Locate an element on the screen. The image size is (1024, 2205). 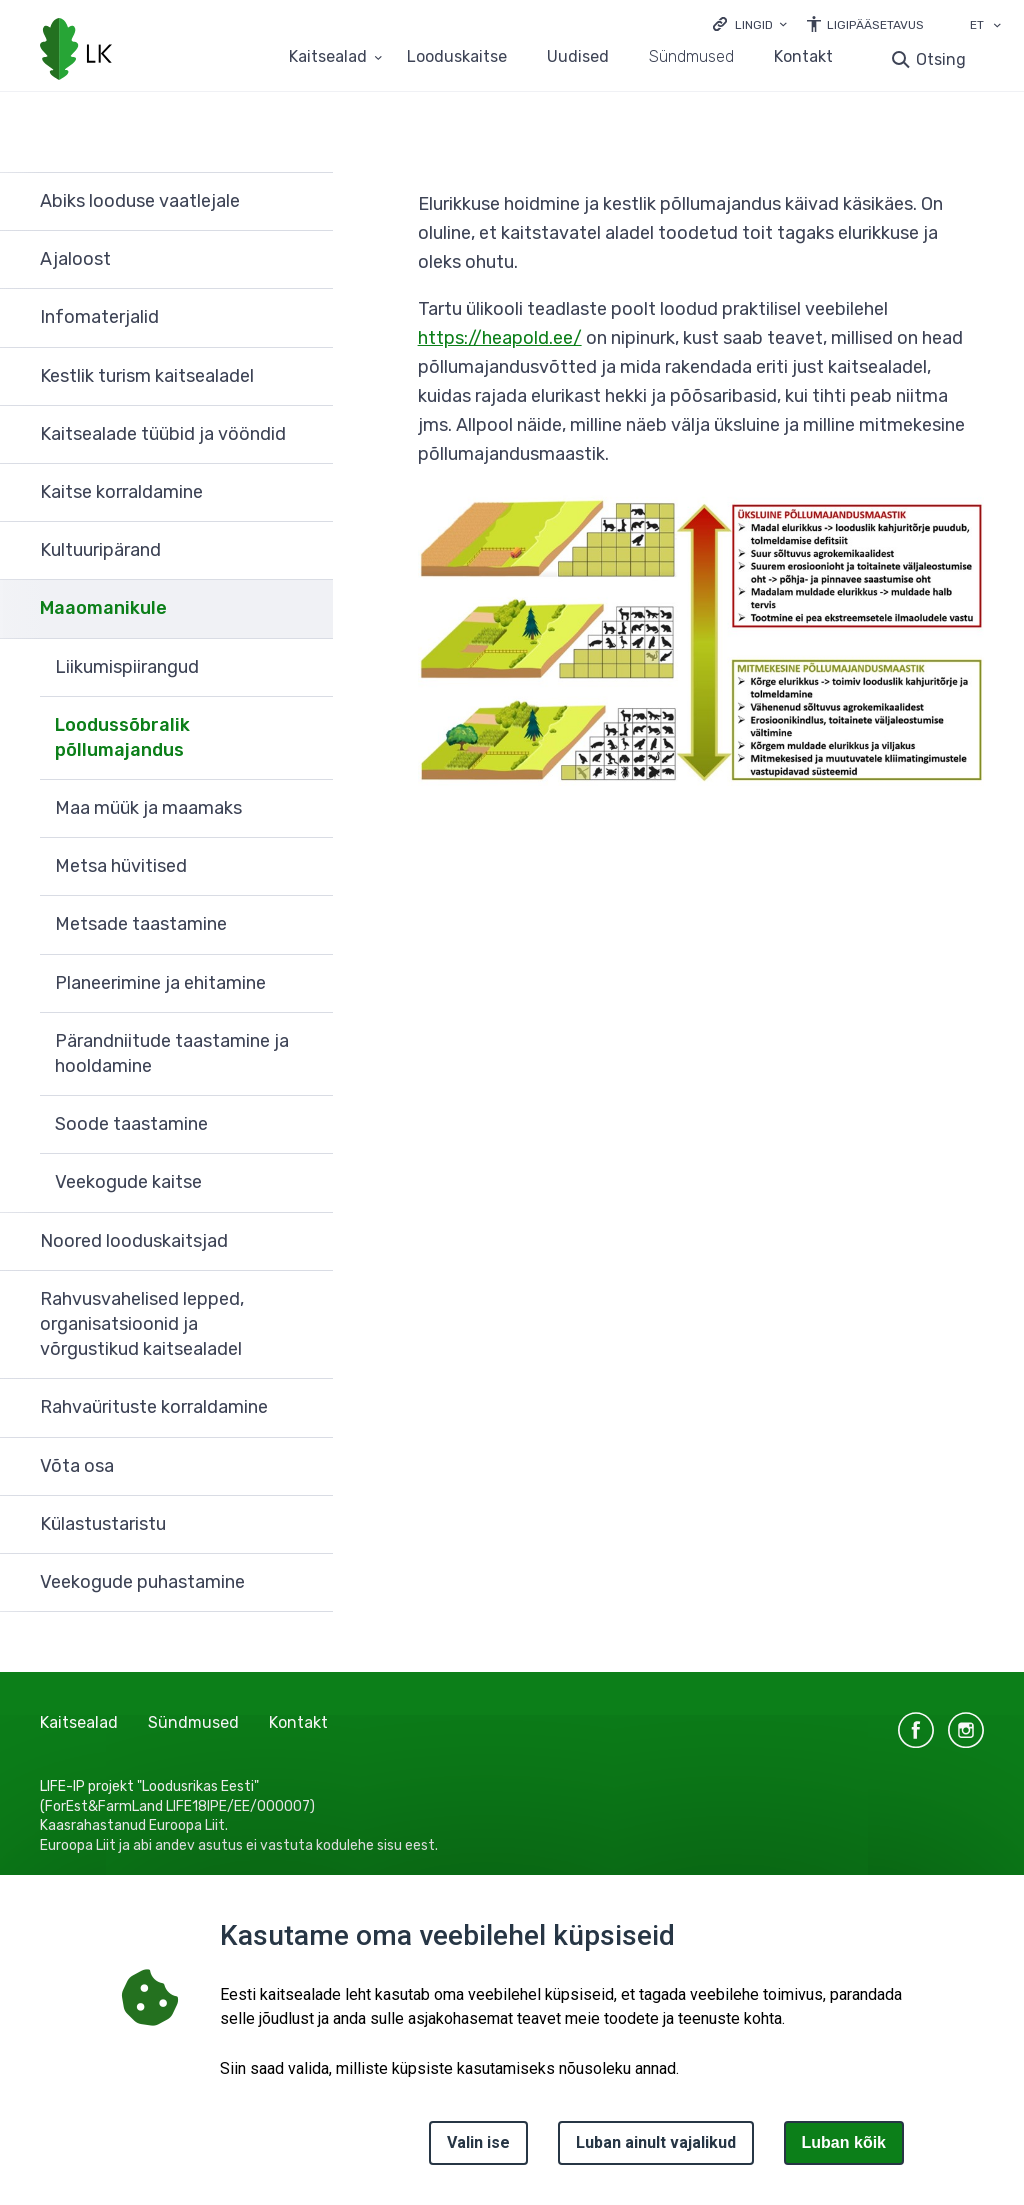
Veekogude kaitse is located at coordinates (128, 1182).